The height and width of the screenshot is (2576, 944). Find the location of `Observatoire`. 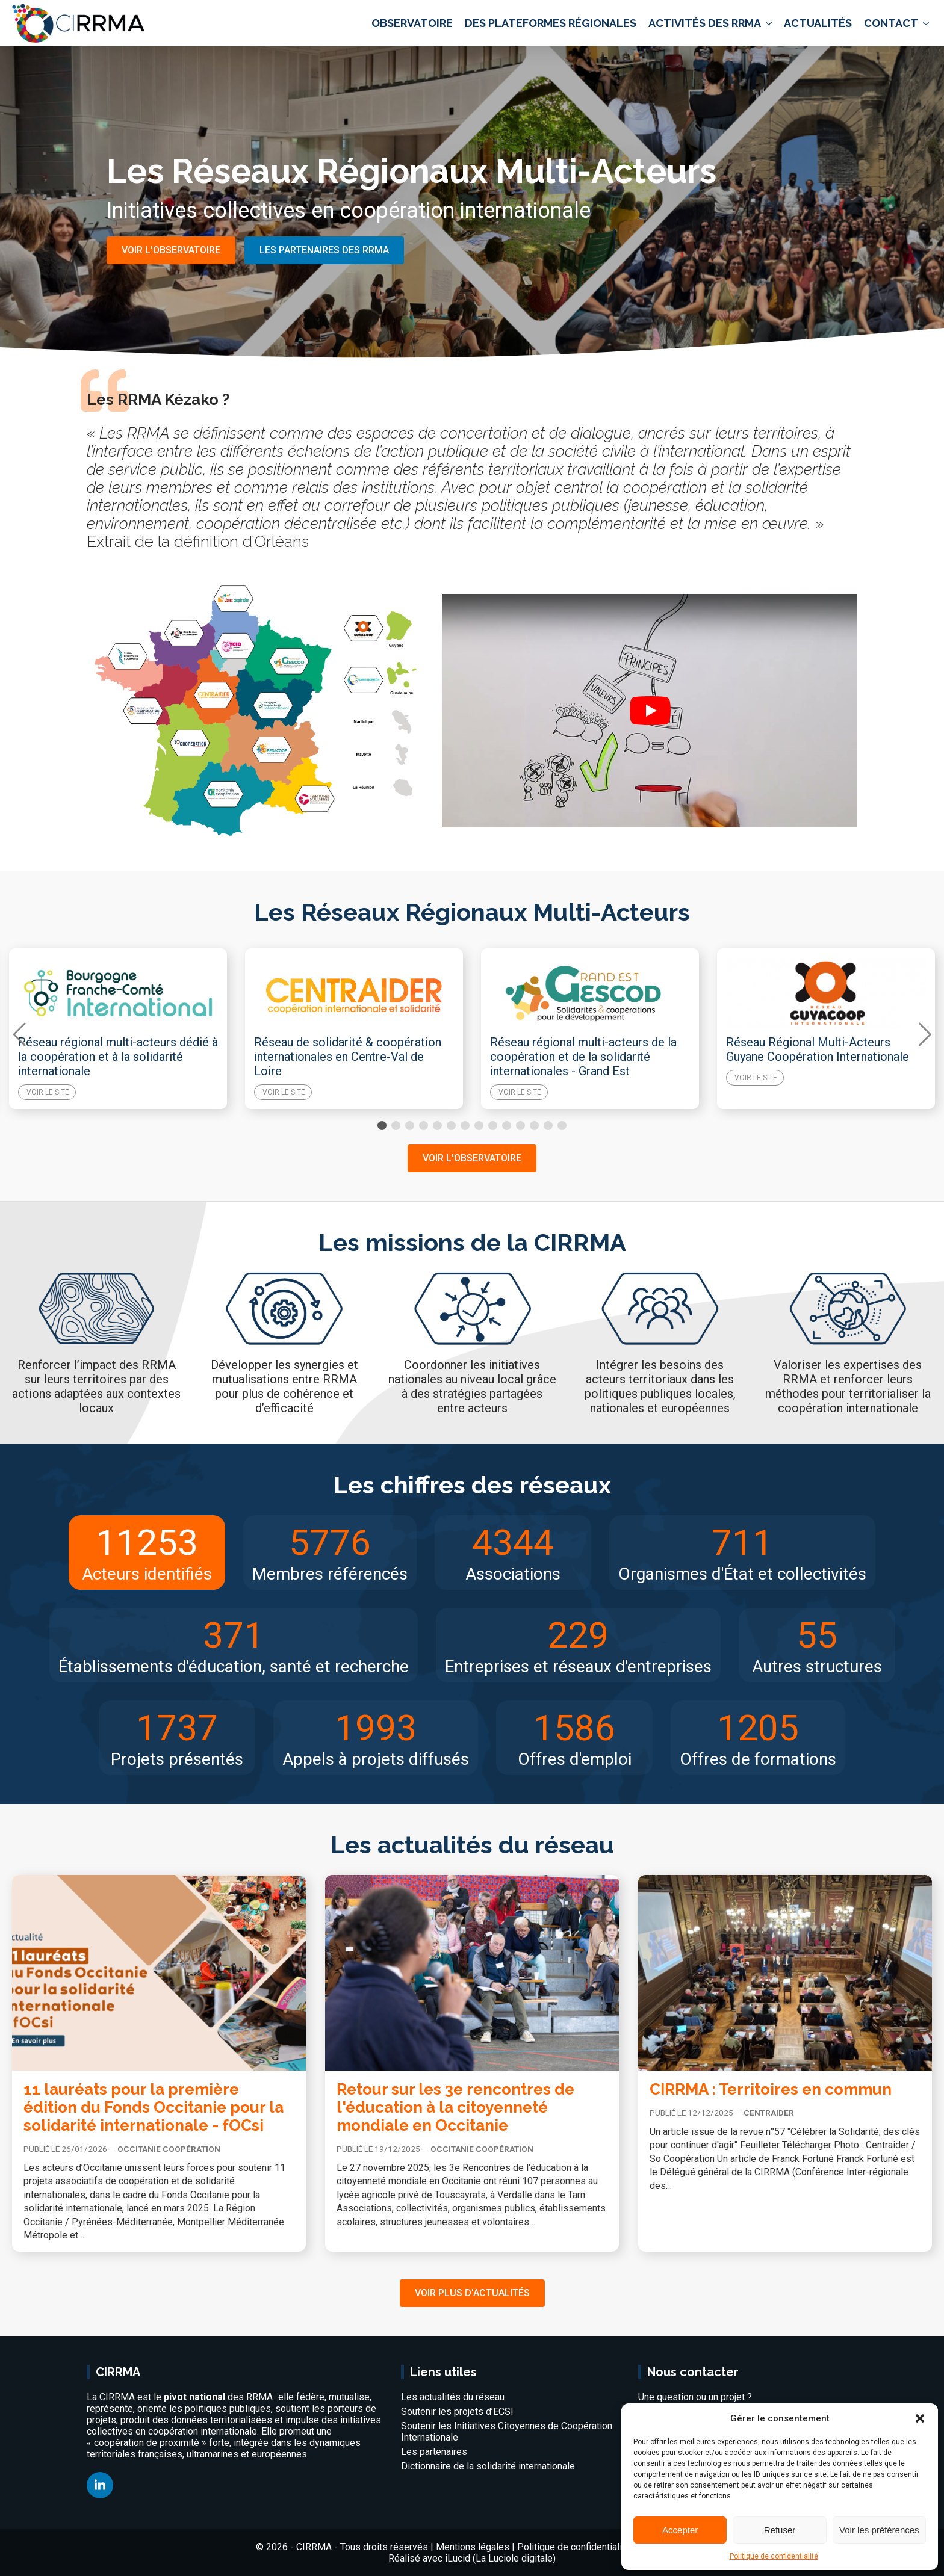

Observatoire is located at coordinates (412, 23).